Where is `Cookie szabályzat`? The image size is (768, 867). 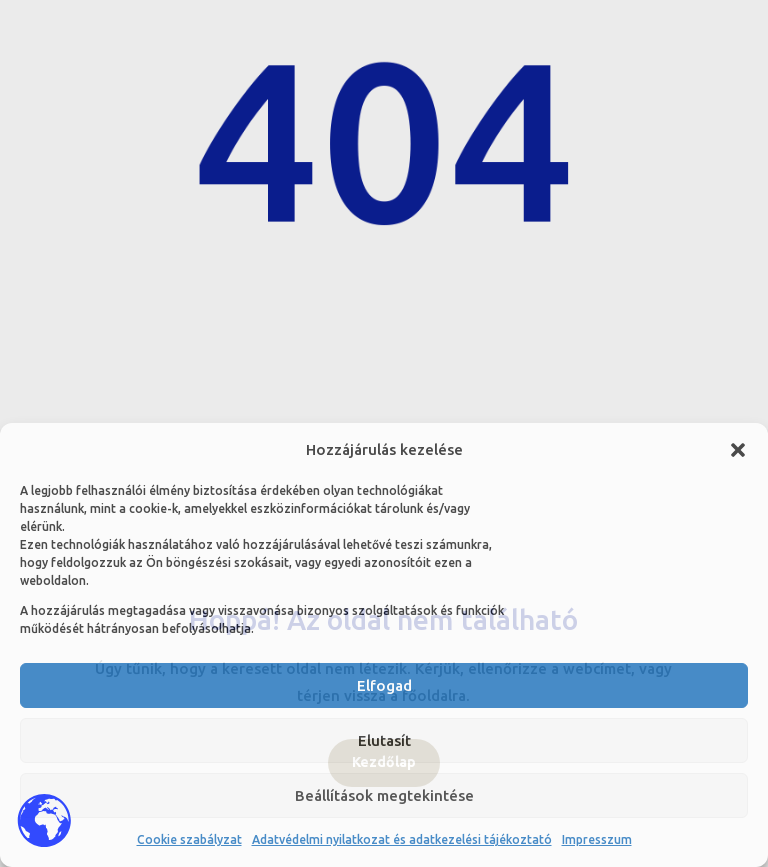 Cookie szabályzat is located at coordinates (189, 839).